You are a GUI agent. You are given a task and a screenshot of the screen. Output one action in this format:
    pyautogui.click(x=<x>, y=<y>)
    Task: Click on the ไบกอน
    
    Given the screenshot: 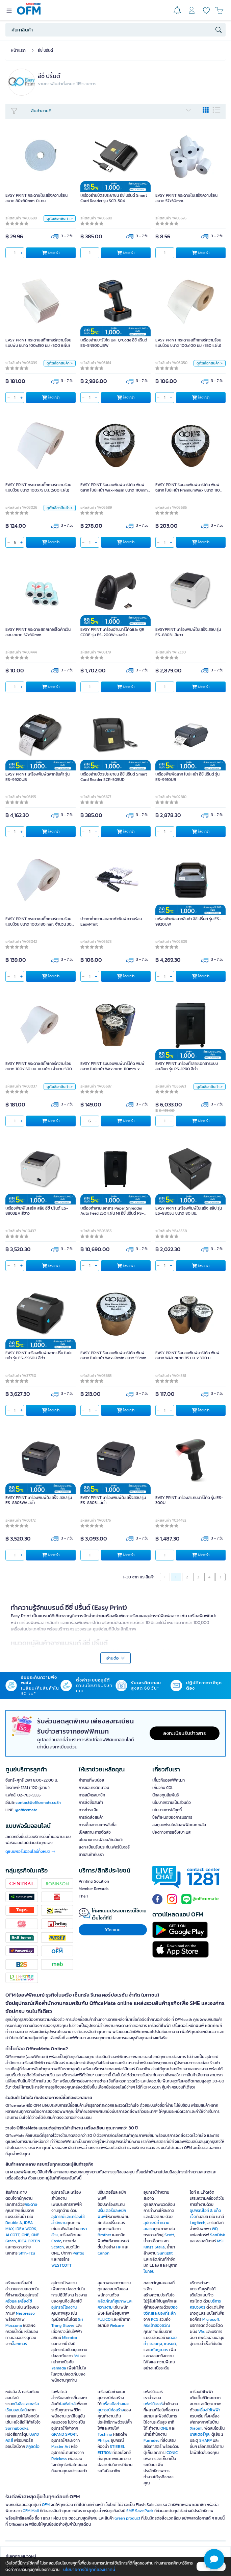 What is the action you would take?
    pyautogui.click(x=149, y=2271)
    